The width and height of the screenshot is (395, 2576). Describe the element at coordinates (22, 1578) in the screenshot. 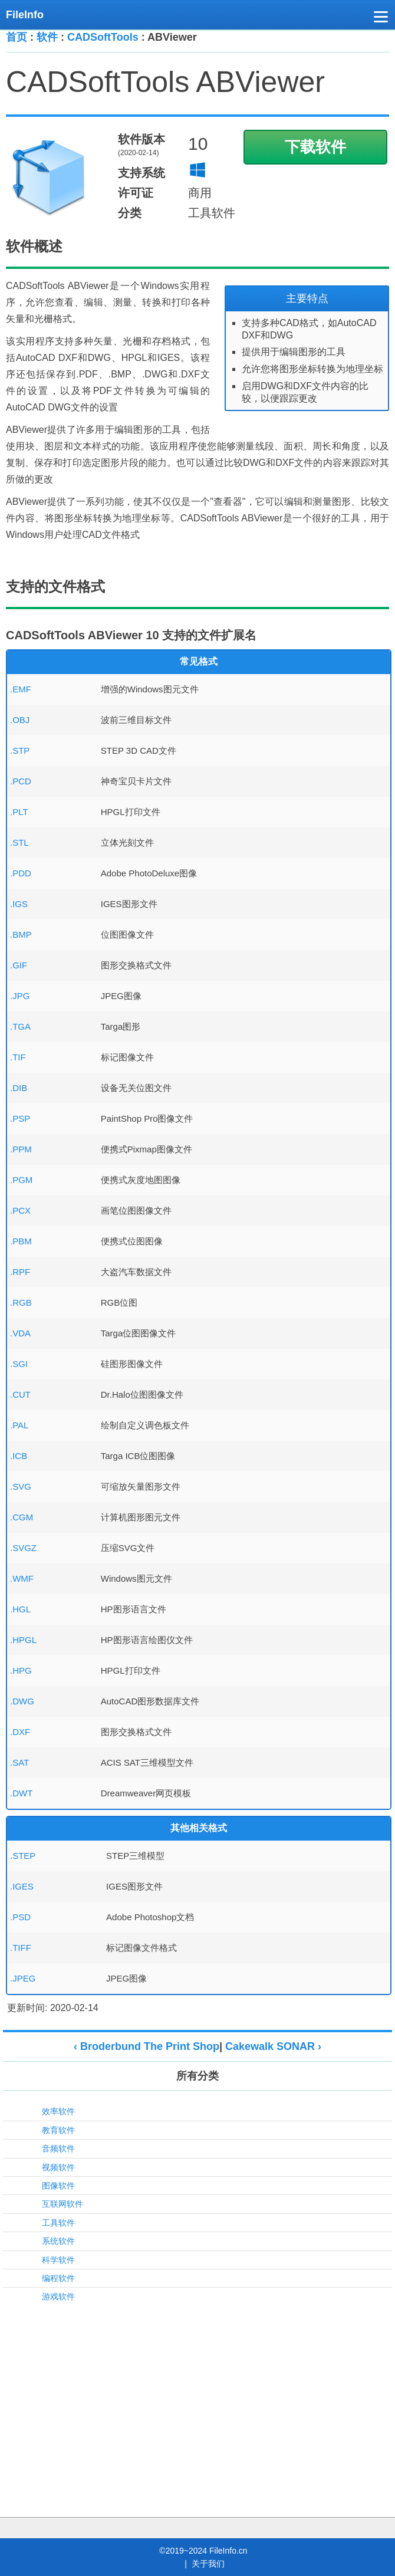

I see `.WMF` at that location.